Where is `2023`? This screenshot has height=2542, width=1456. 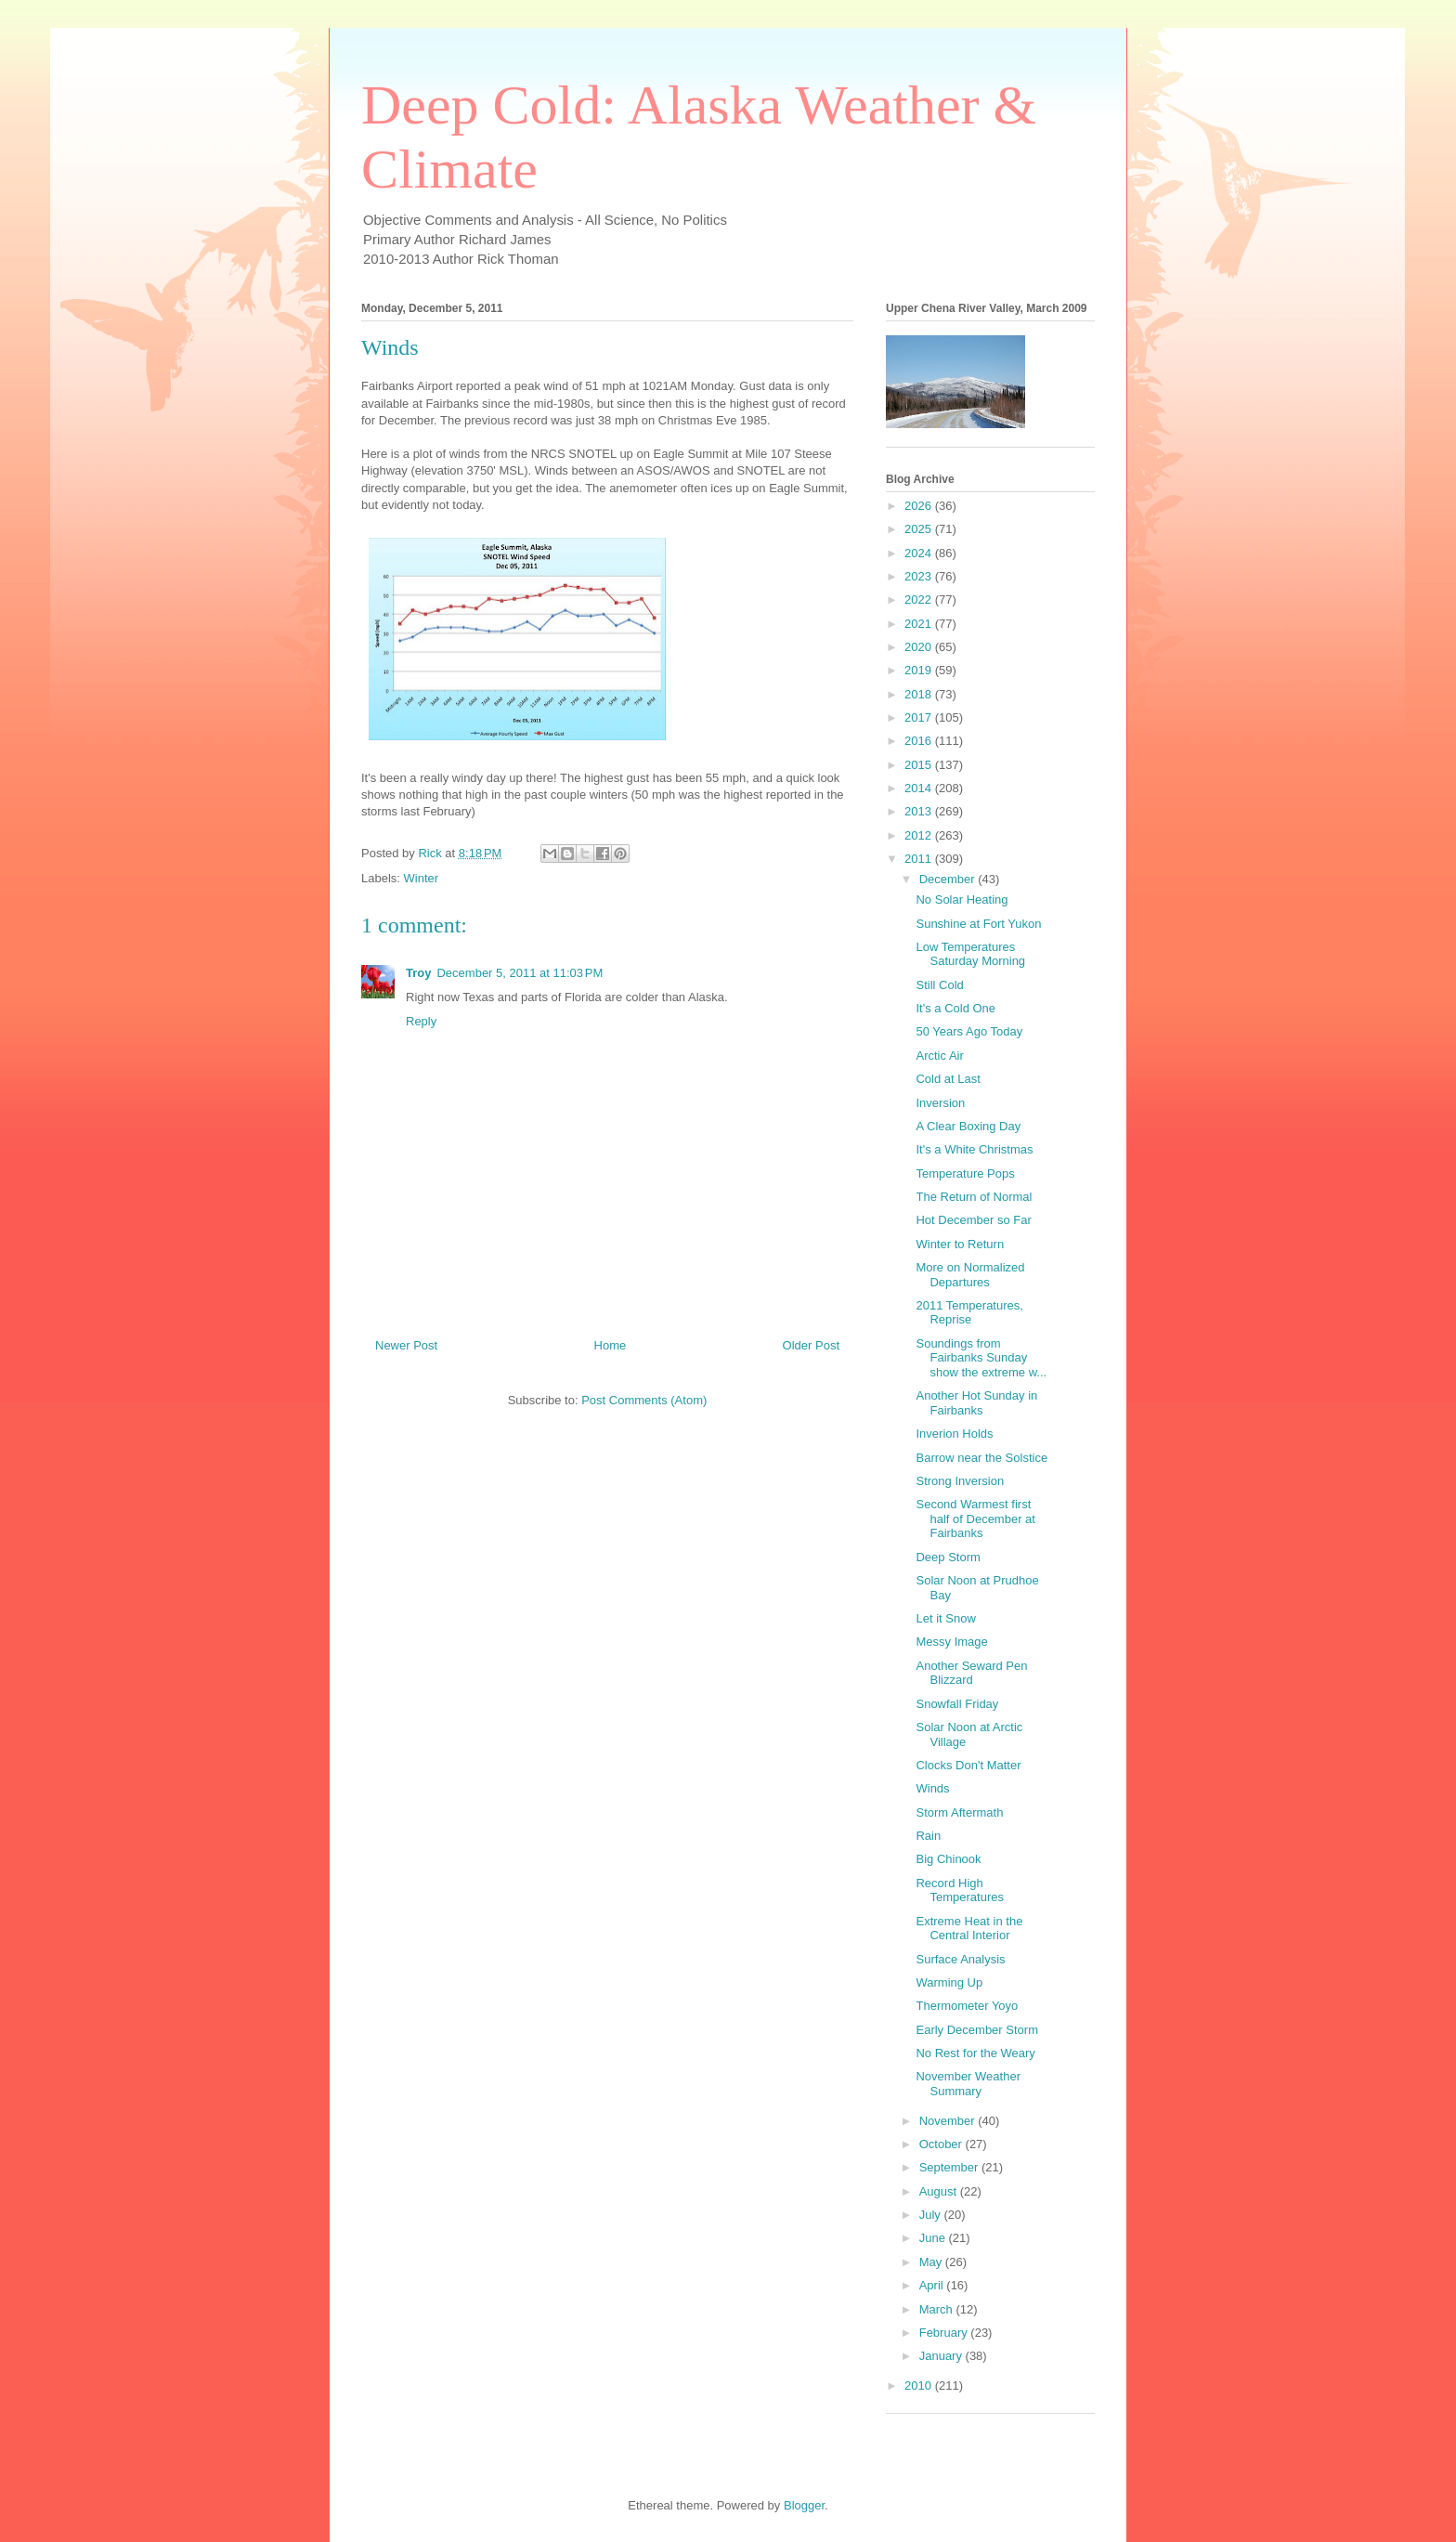 2023 is located at coordinates (919, 576).